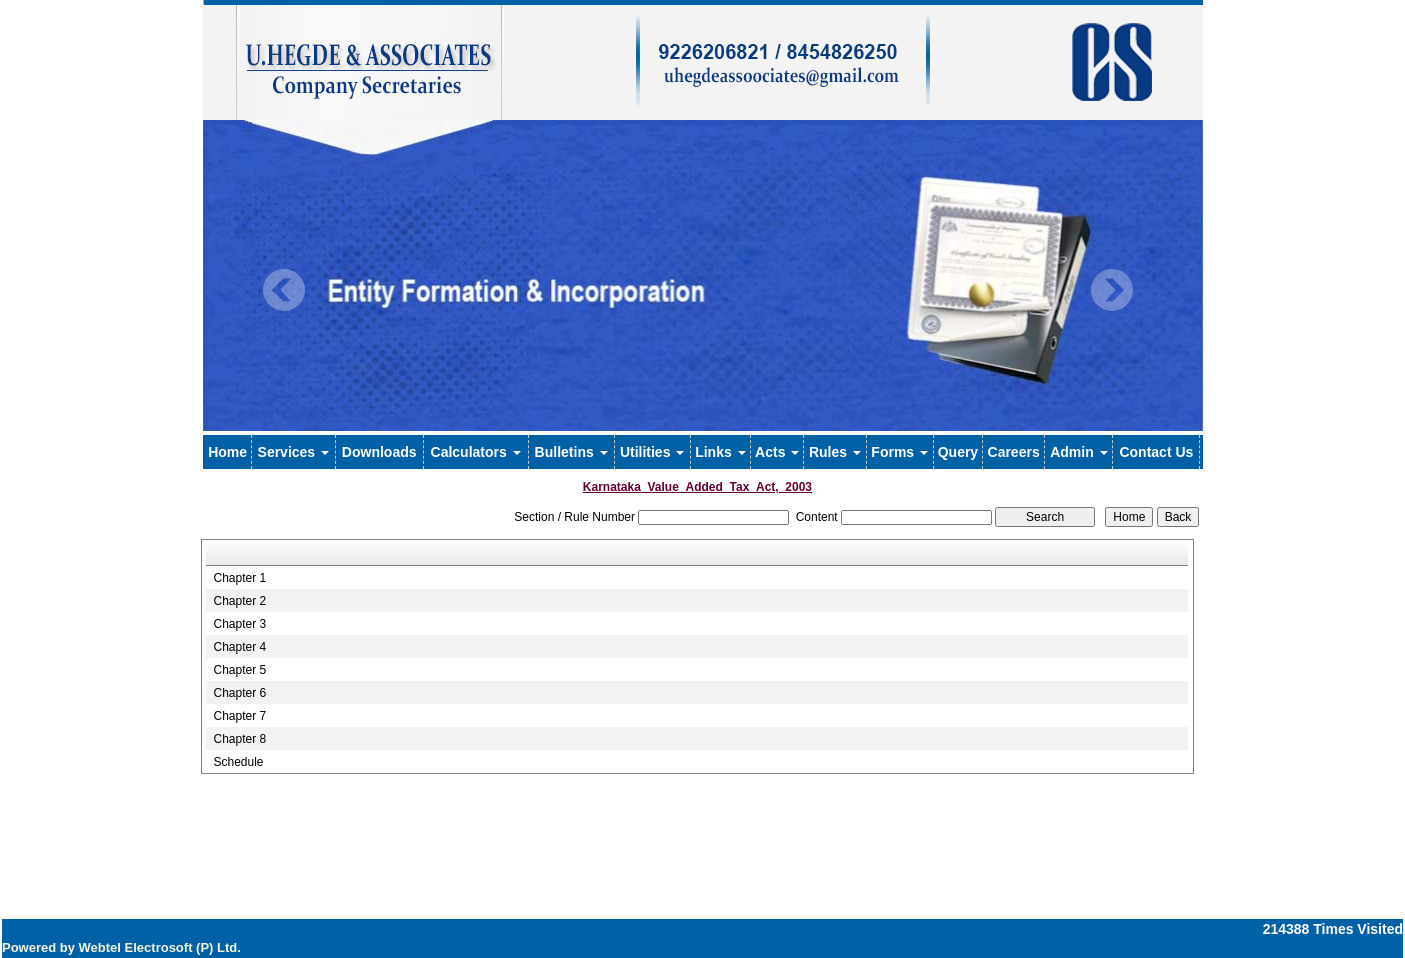  What do you see at coordinates (777, 452) in the screenshot?
I see `Acts` at bounding box center [777, 452].